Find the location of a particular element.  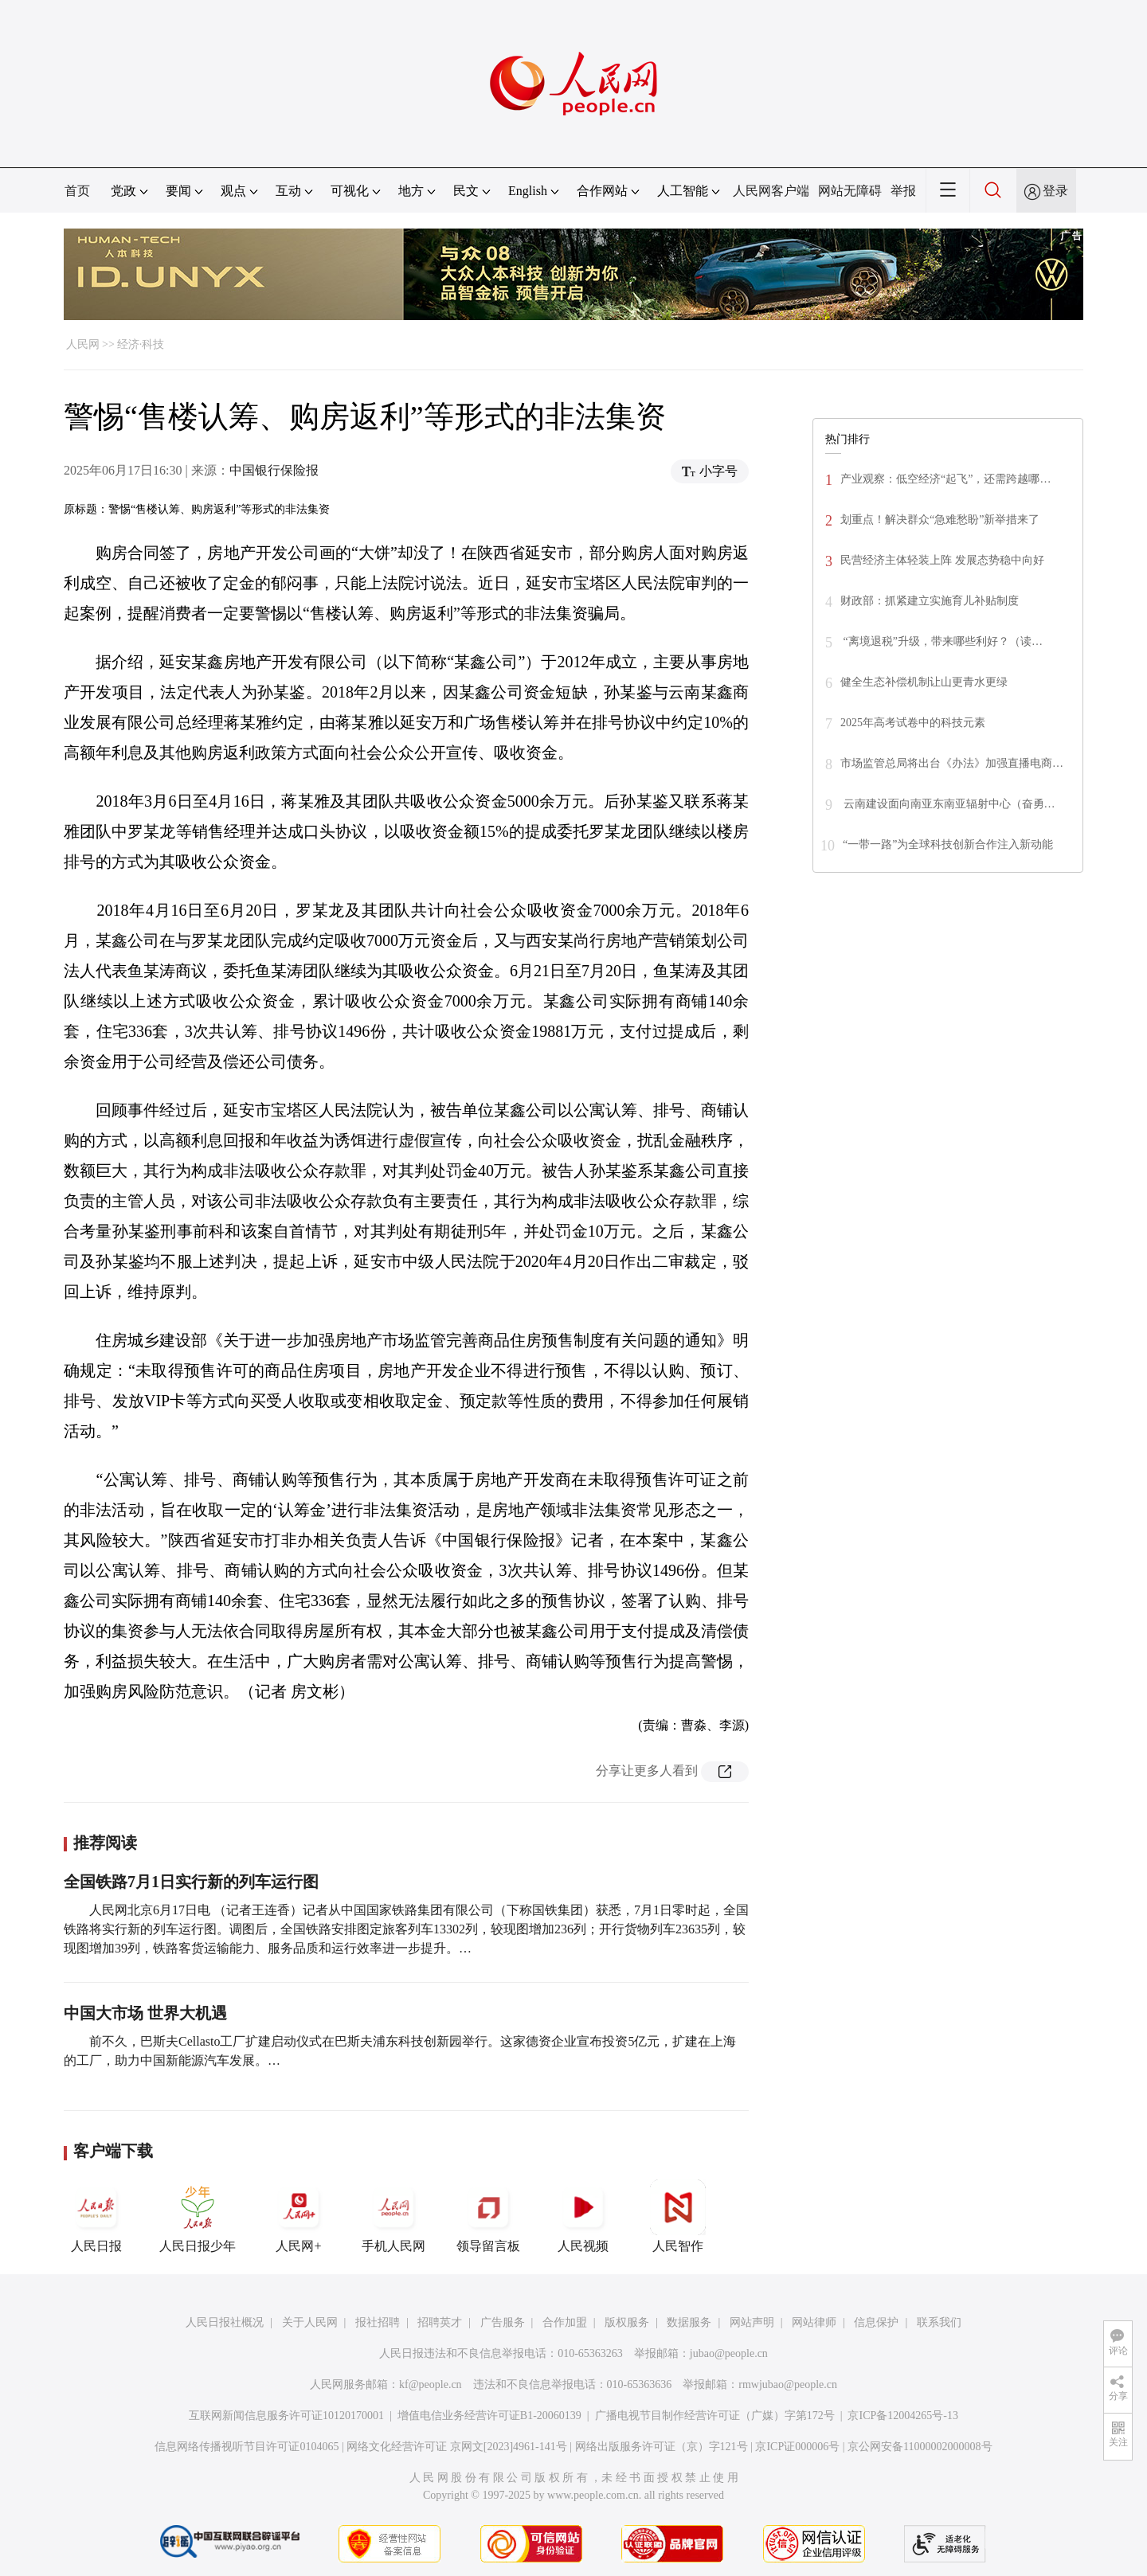

招聘英才 is located at coordinates (439, 2322).